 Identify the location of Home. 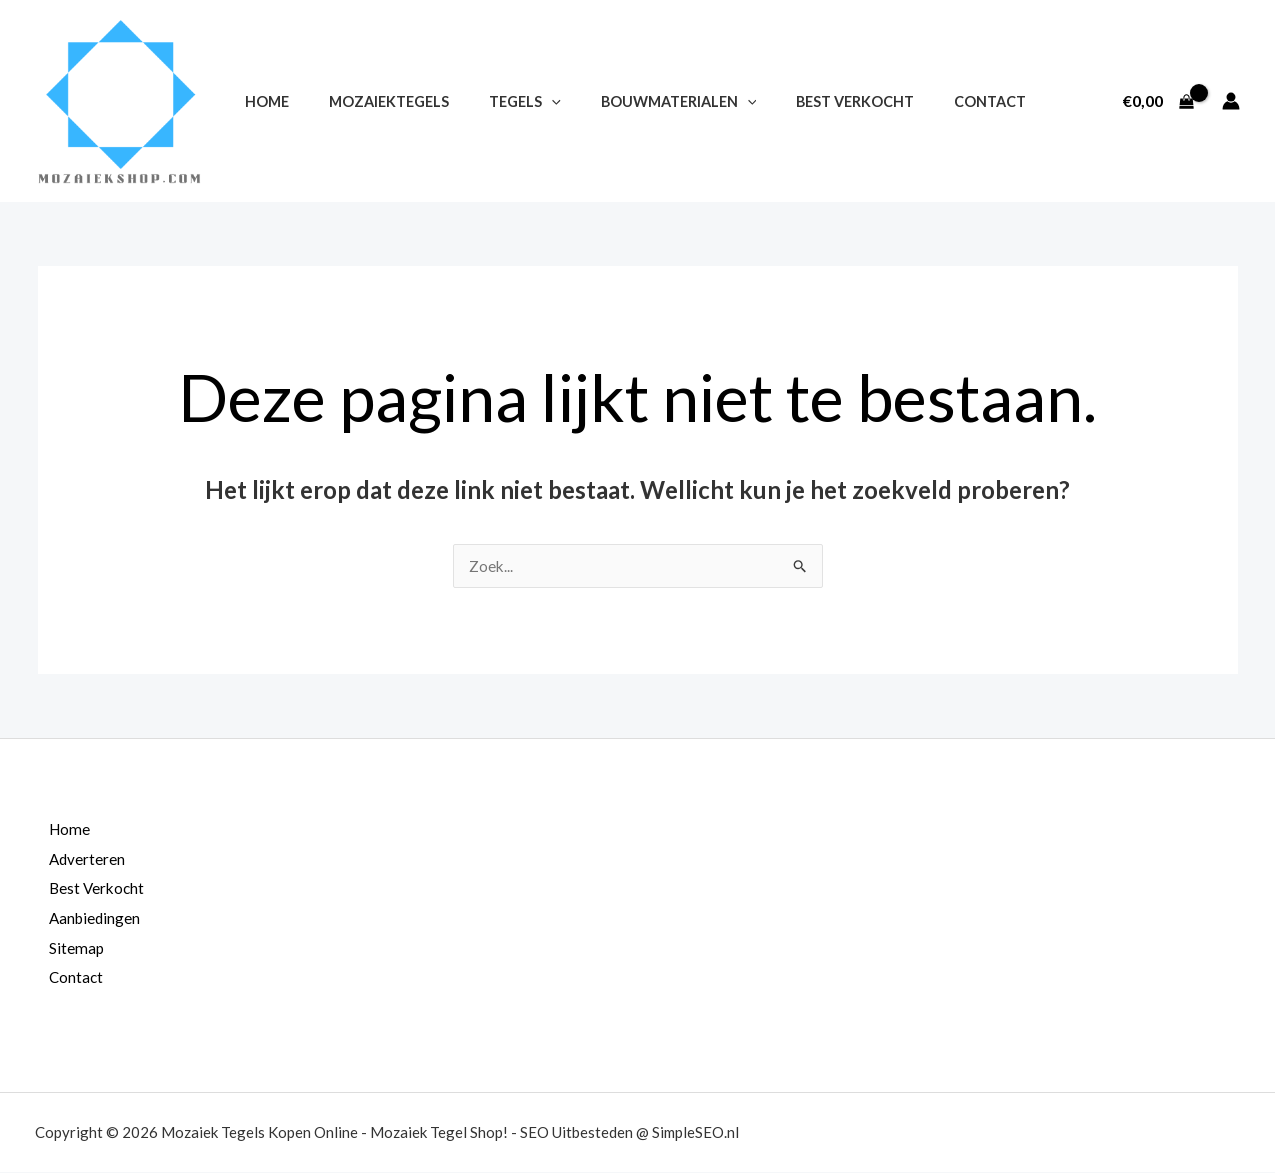
(261, 101).